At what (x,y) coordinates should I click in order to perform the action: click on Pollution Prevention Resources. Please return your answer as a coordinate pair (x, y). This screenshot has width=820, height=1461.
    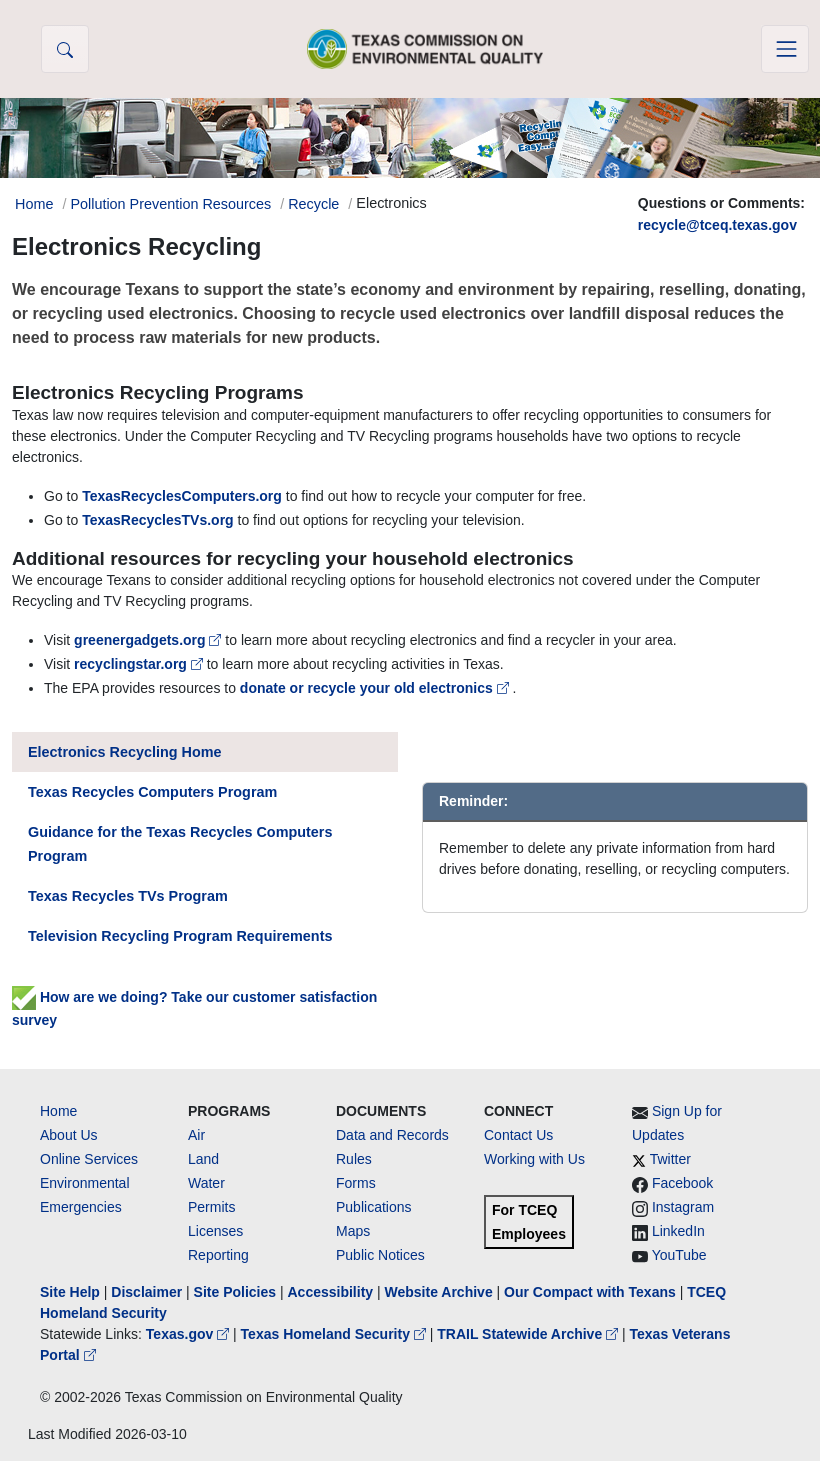
    Looking at the image, I should click on (170, 204).